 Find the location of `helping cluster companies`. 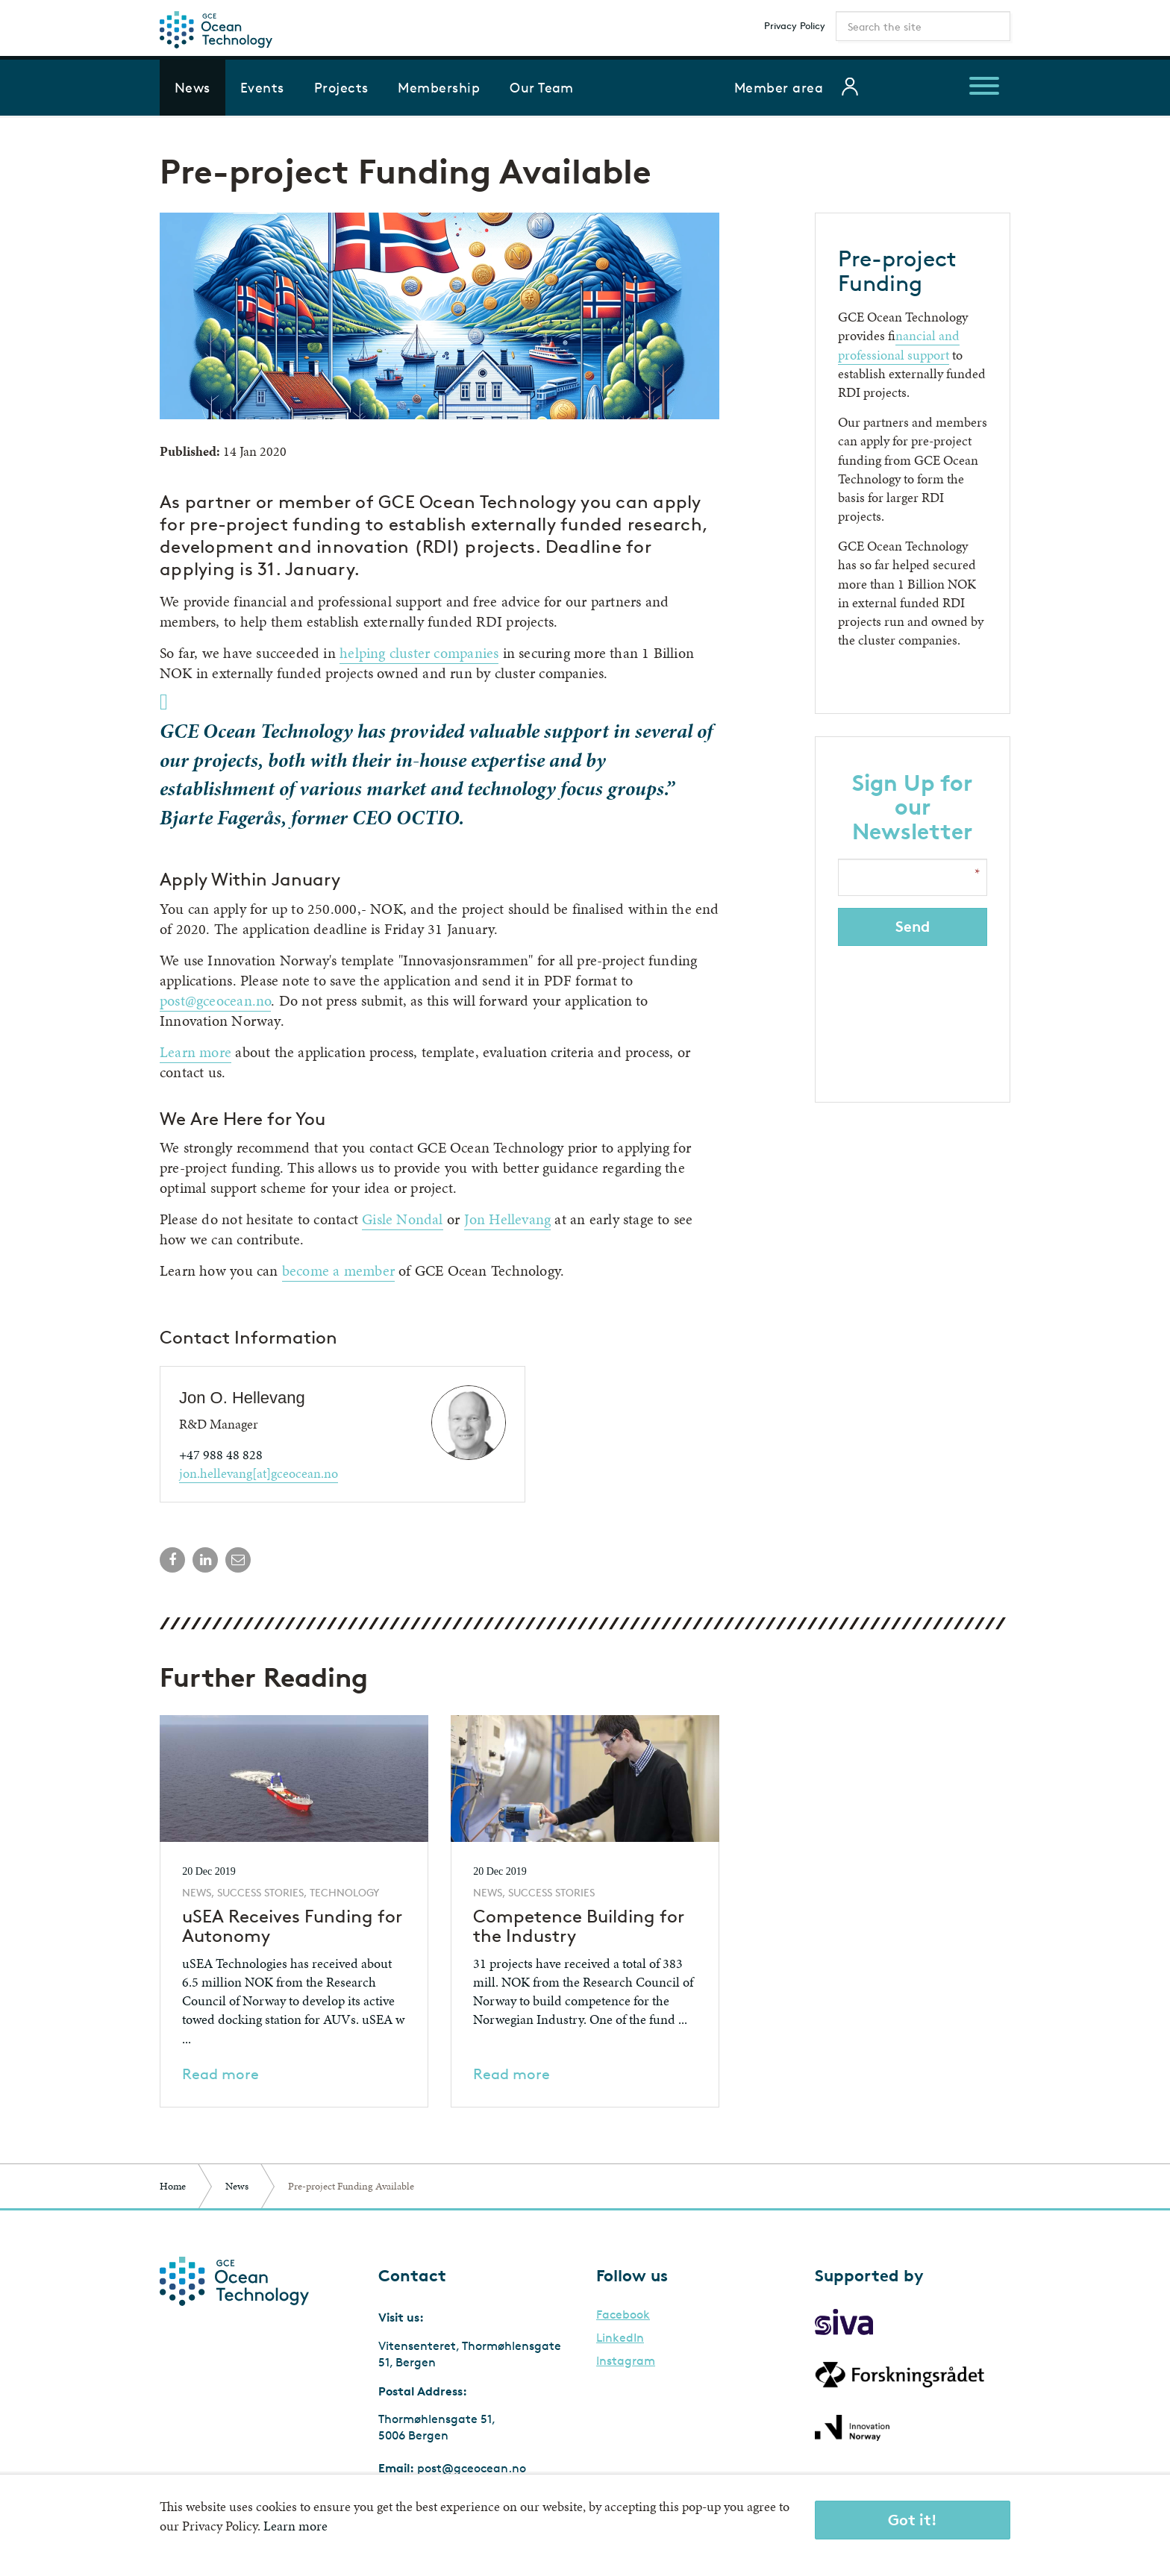

helping cluster companies is located at coordinates (419, 652).